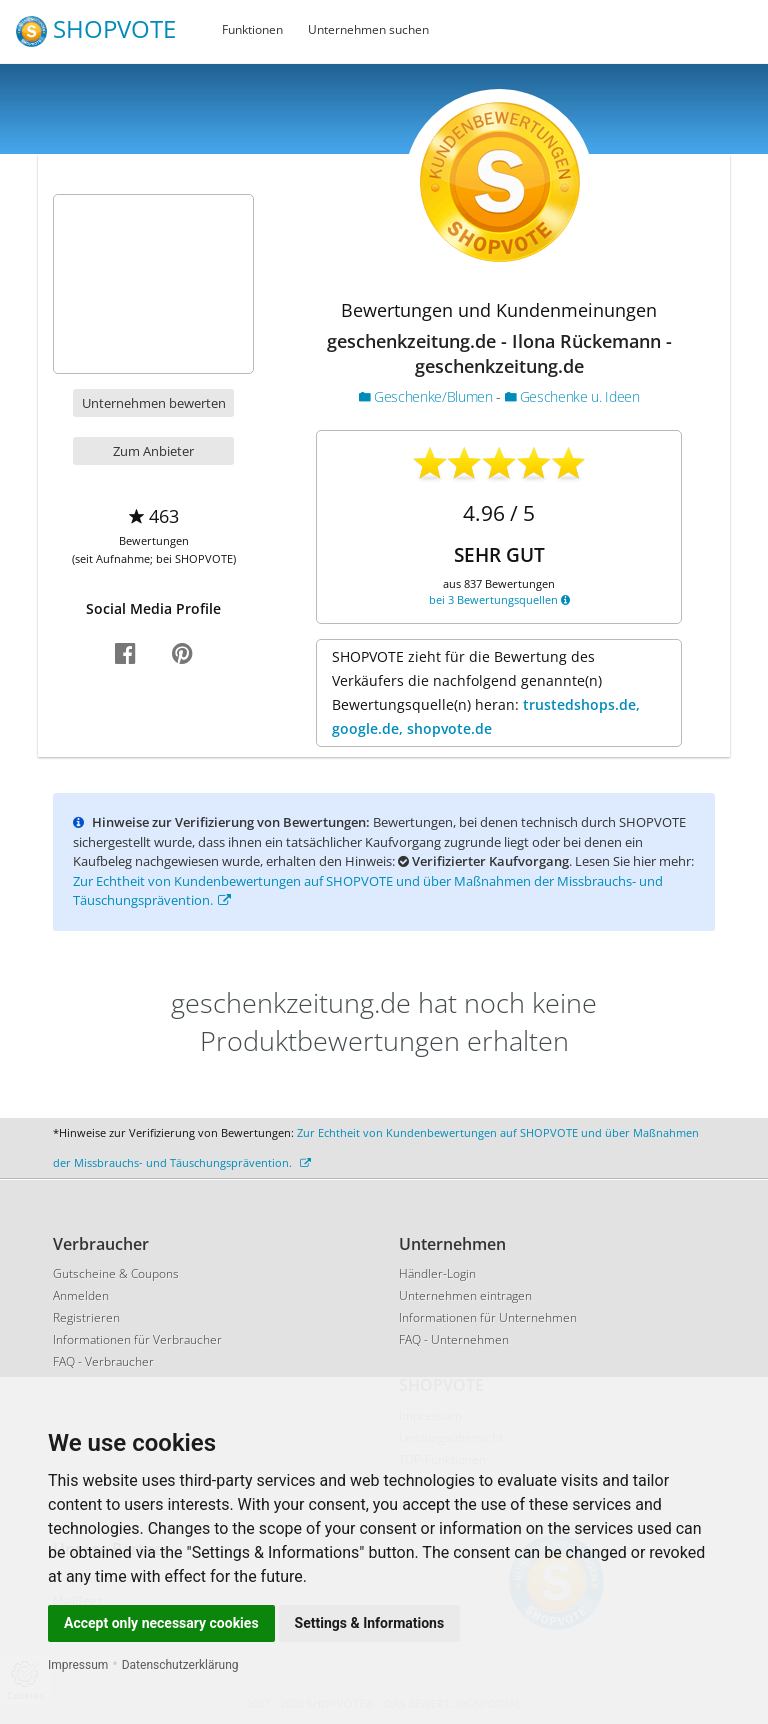  What do you see at coordinates (454, 1339) in the screenshot?
I see `FAQ - Unternehmen` at bounding box center [454, 1339].